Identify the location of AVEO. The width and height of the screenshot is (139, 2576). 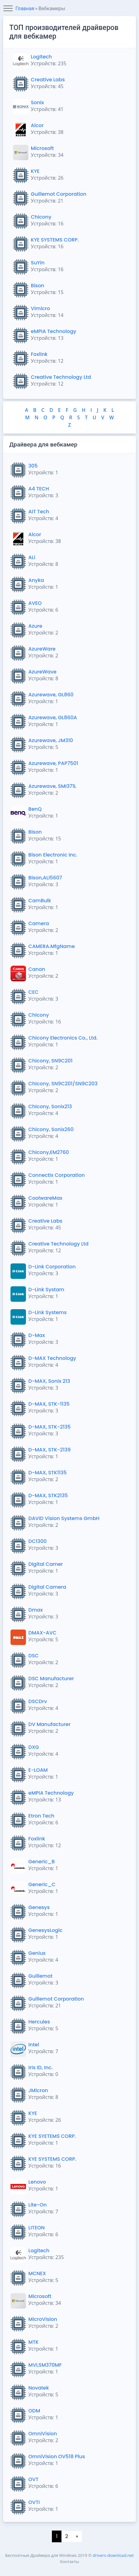
(35, 603).